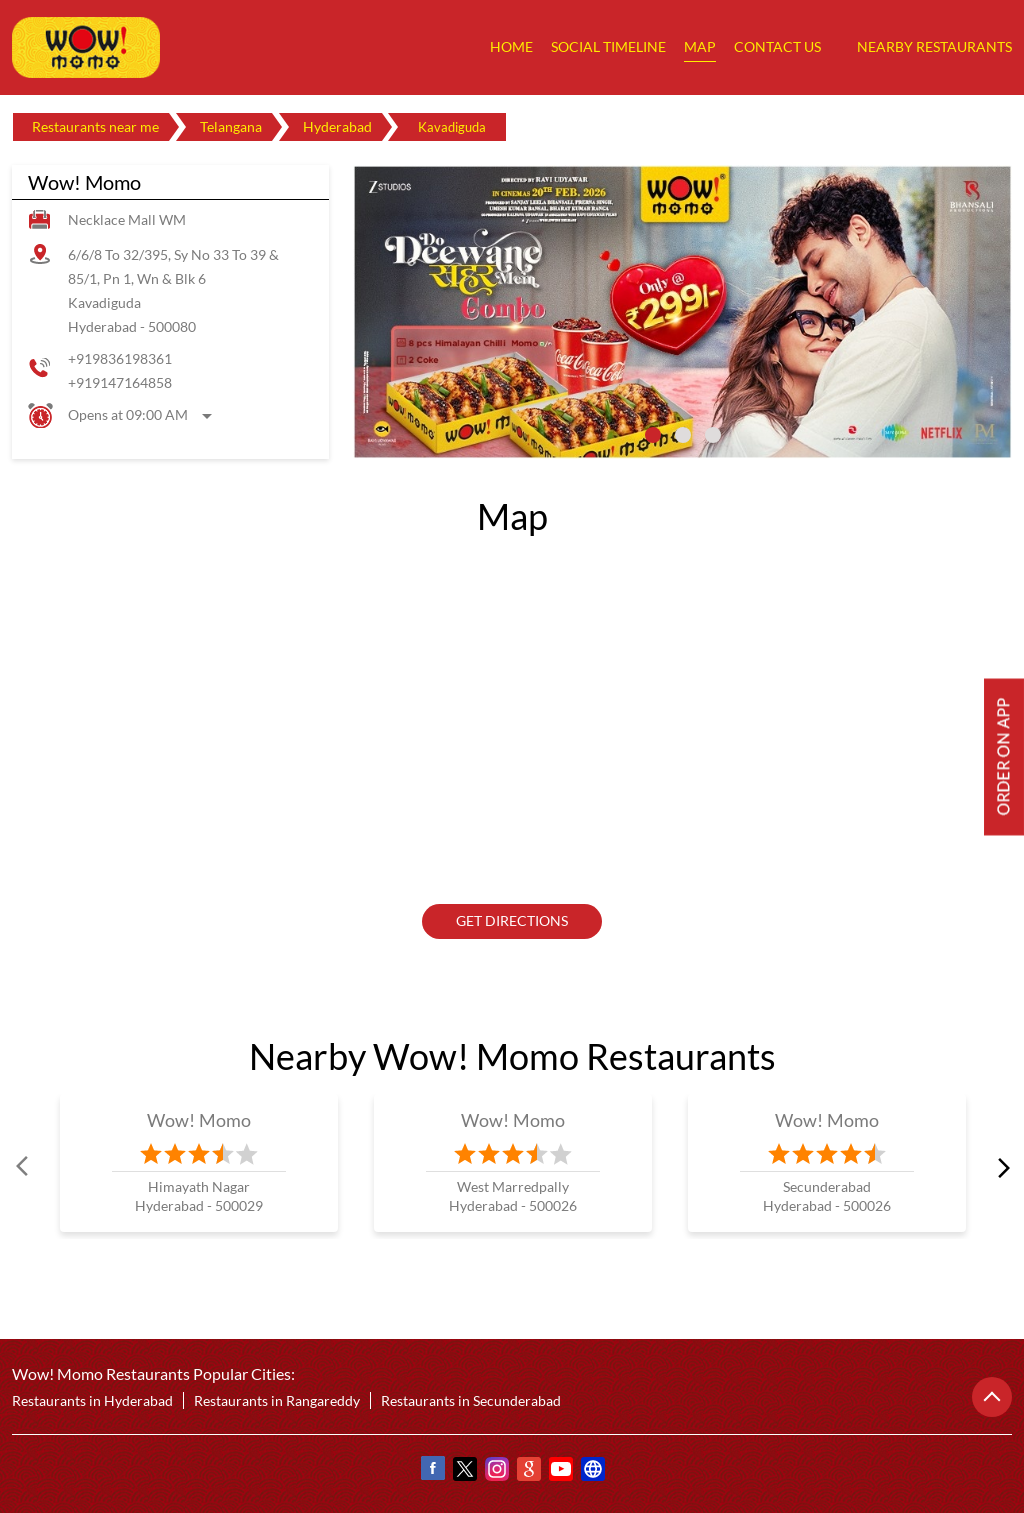  I want to click on next [Next], so click(1000, 1166).